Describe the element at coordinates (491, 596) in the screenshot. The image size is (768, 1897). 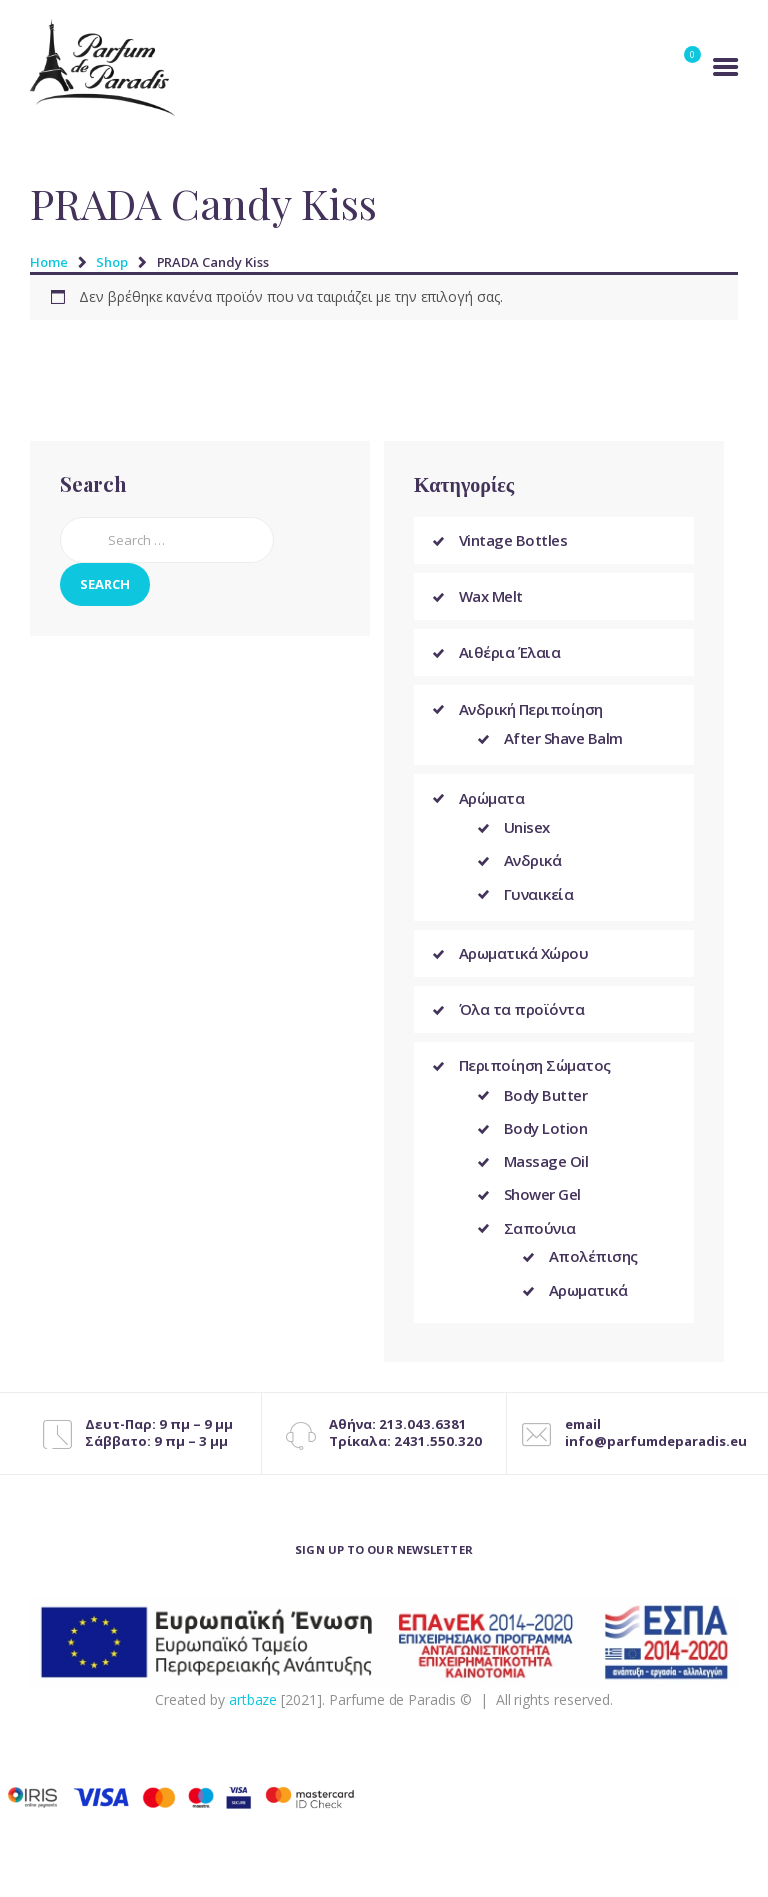
I see `Wax Melt` at that location.